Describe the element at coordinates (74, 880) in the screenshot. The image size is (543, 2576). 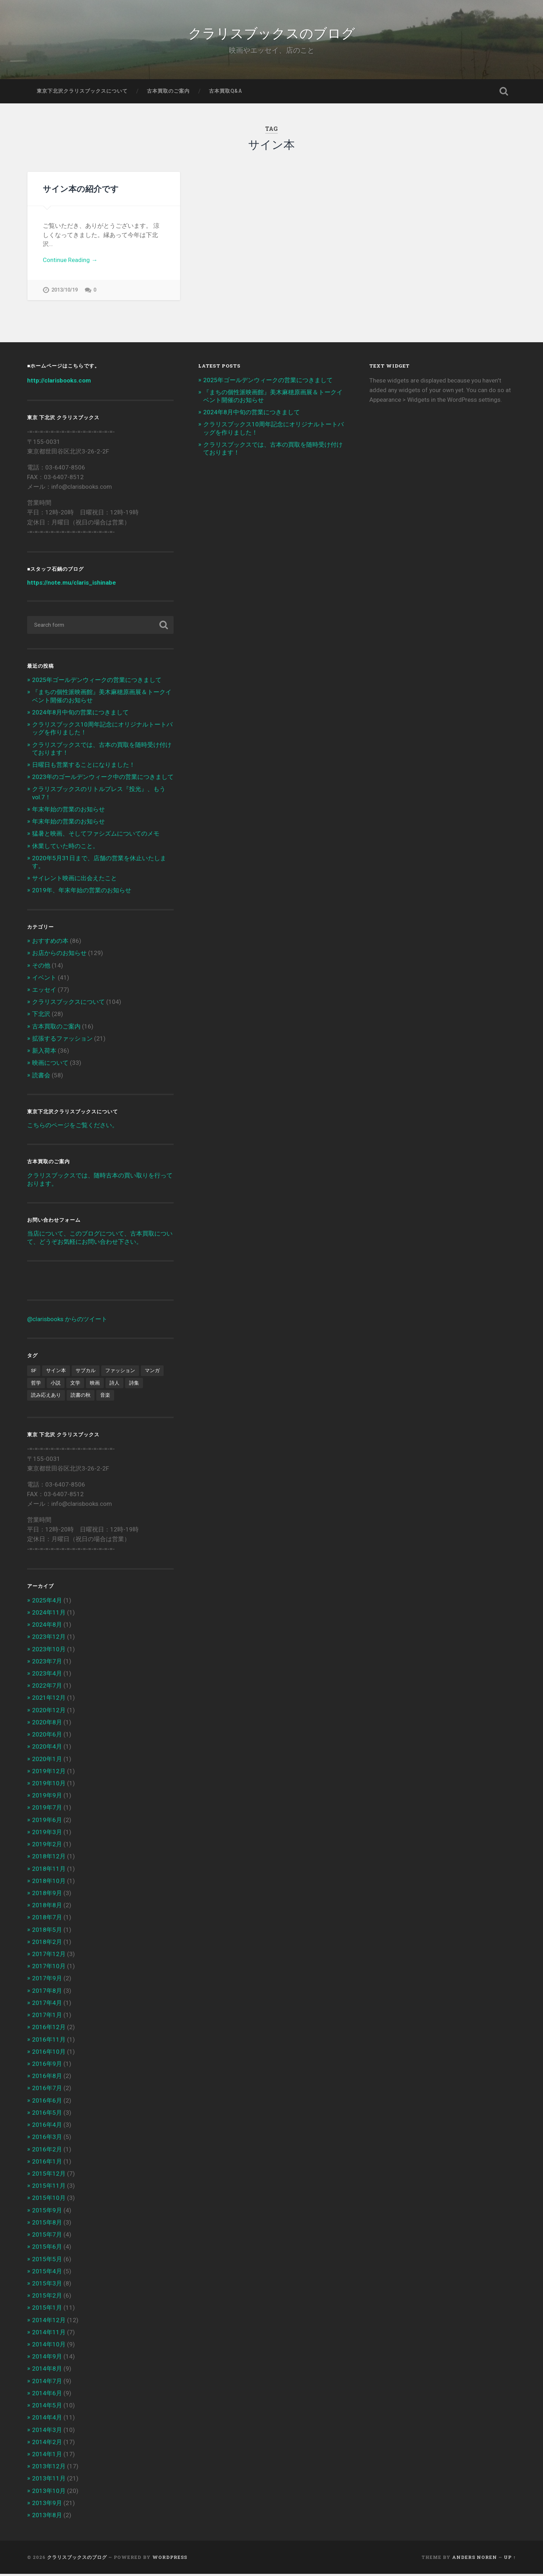
I see `サイレント映画に出会えたこと` at that location.